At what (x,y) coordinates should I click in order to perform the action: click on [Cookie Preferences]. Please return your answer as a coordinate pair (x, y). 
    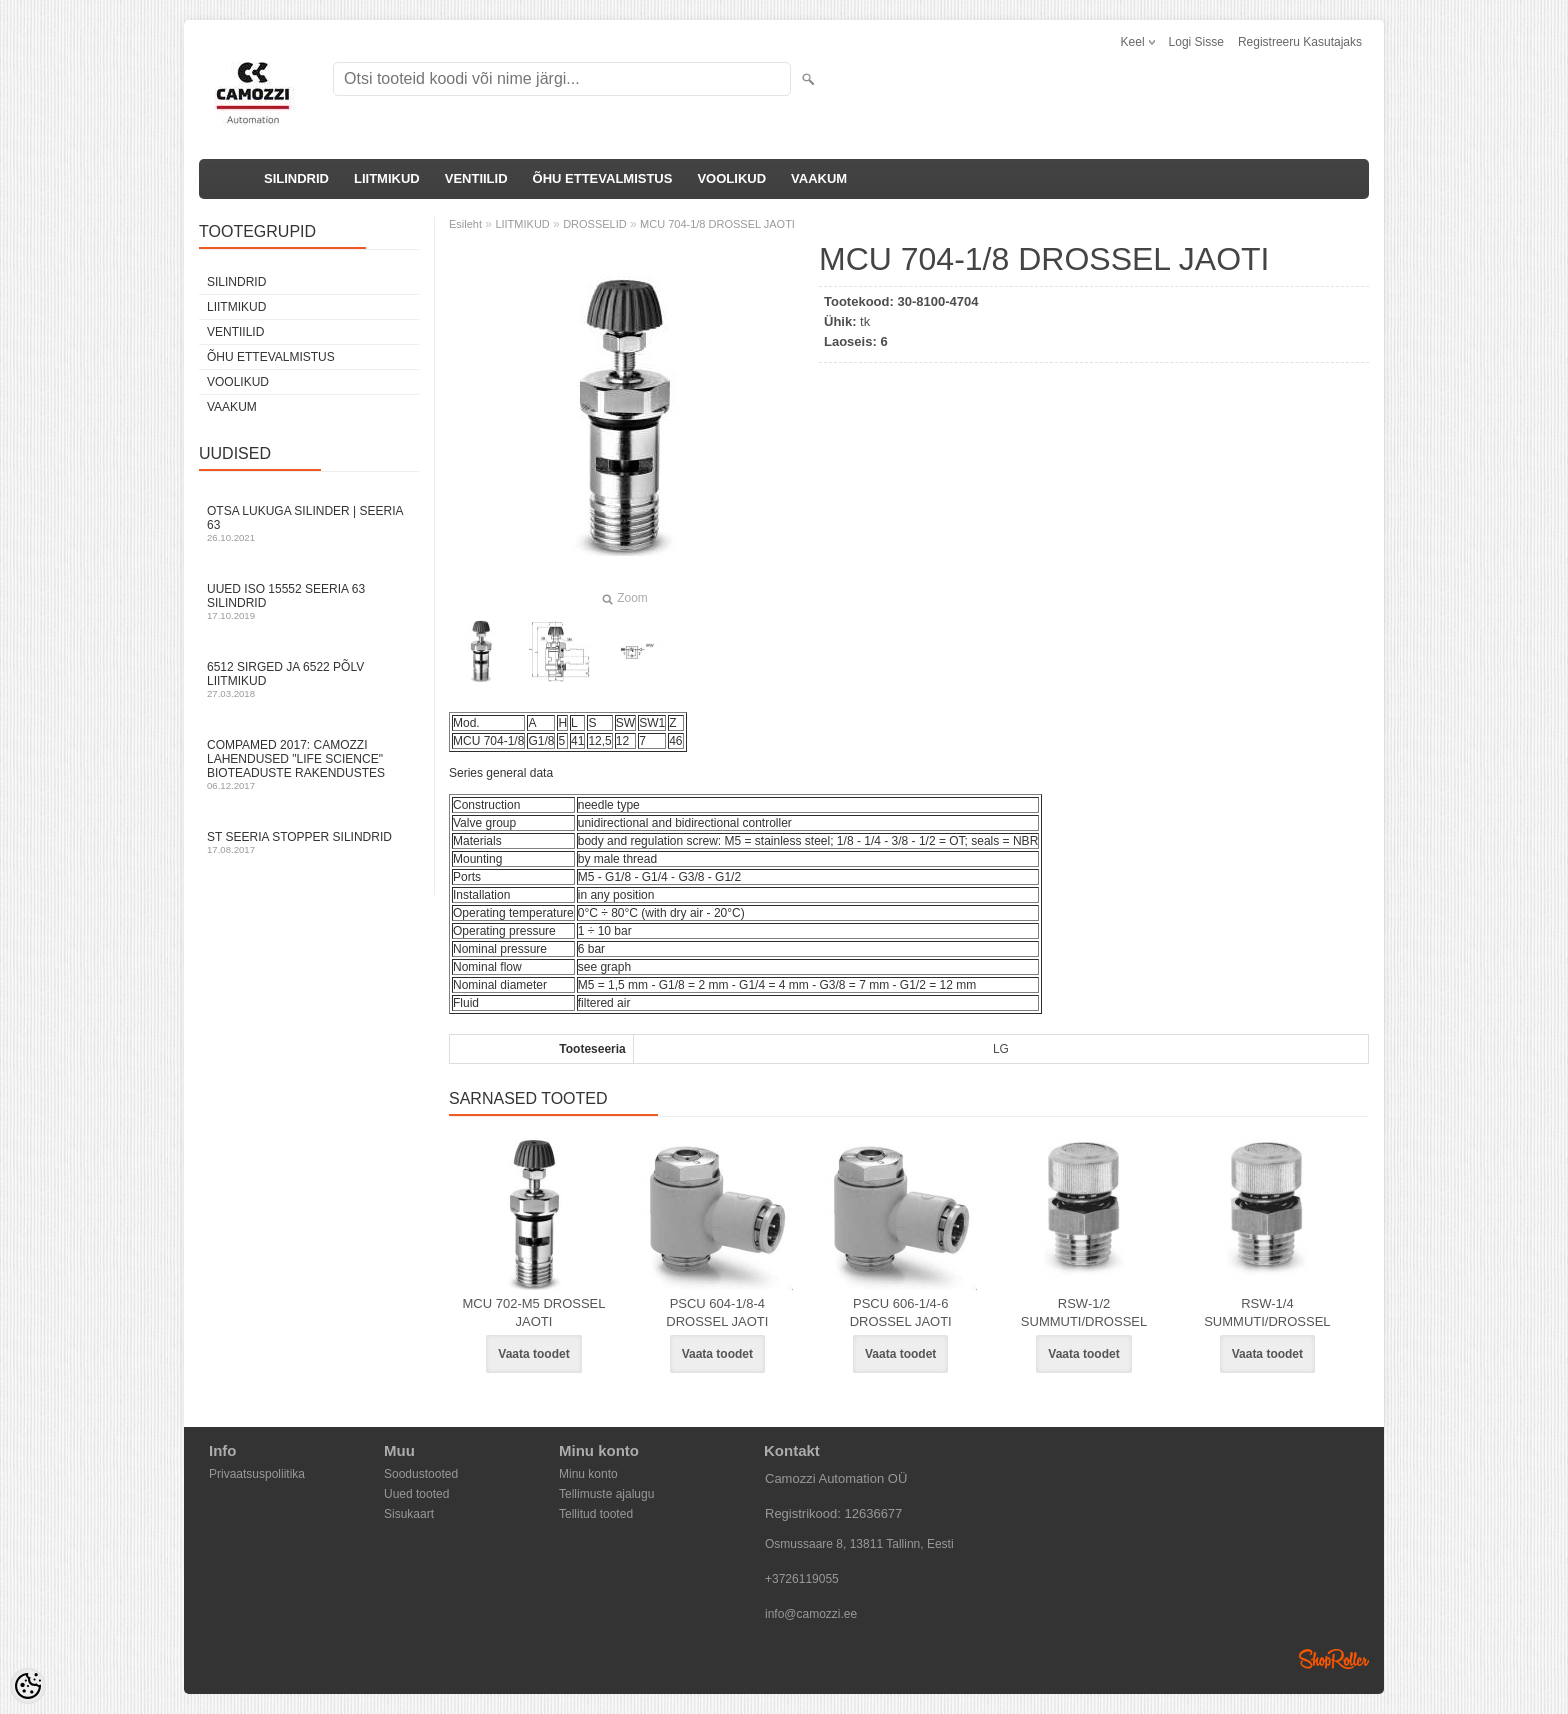
    Looking at the image, I should click on (28, 1686).